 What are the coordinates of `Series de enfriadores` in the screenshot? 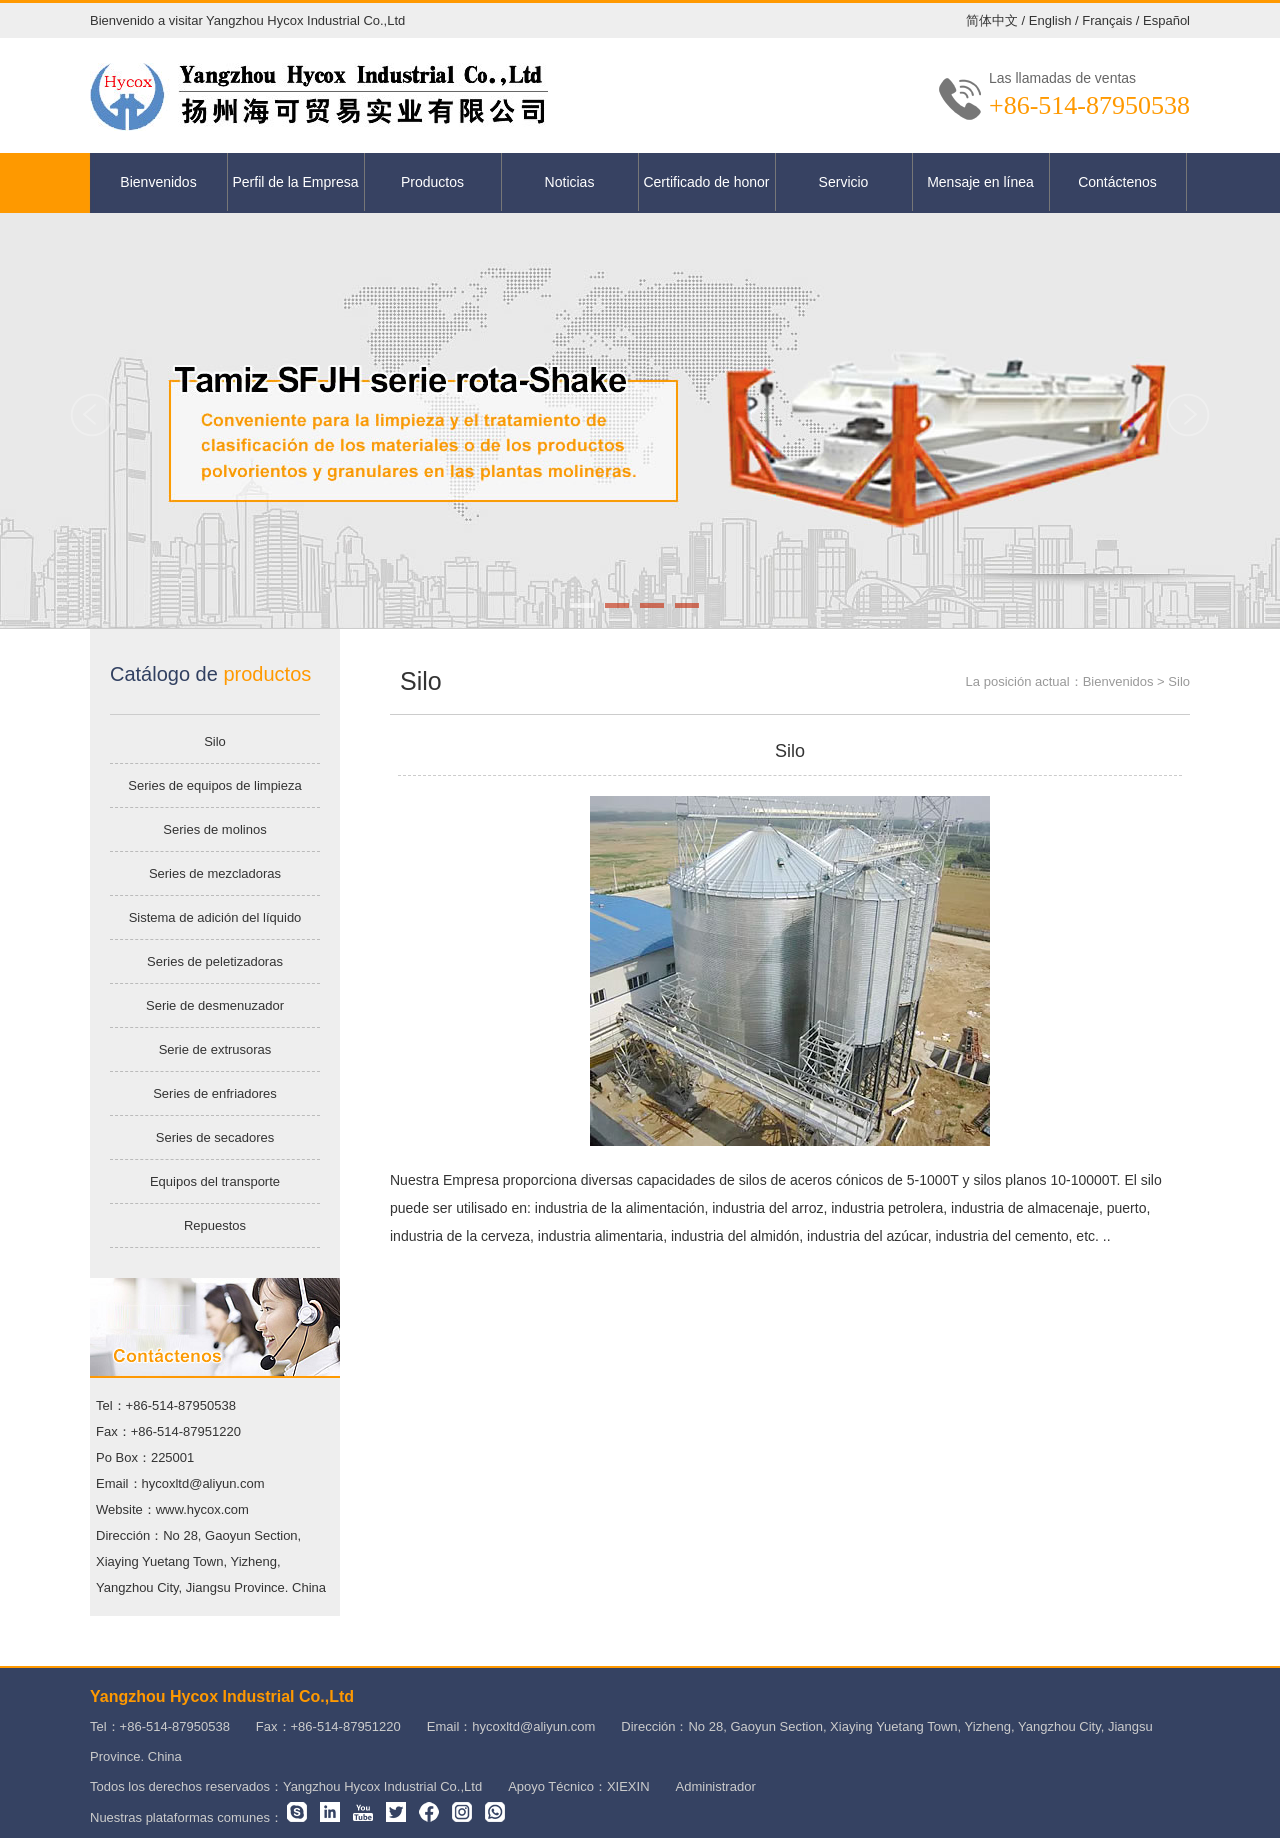 It's located at (215, 1093).